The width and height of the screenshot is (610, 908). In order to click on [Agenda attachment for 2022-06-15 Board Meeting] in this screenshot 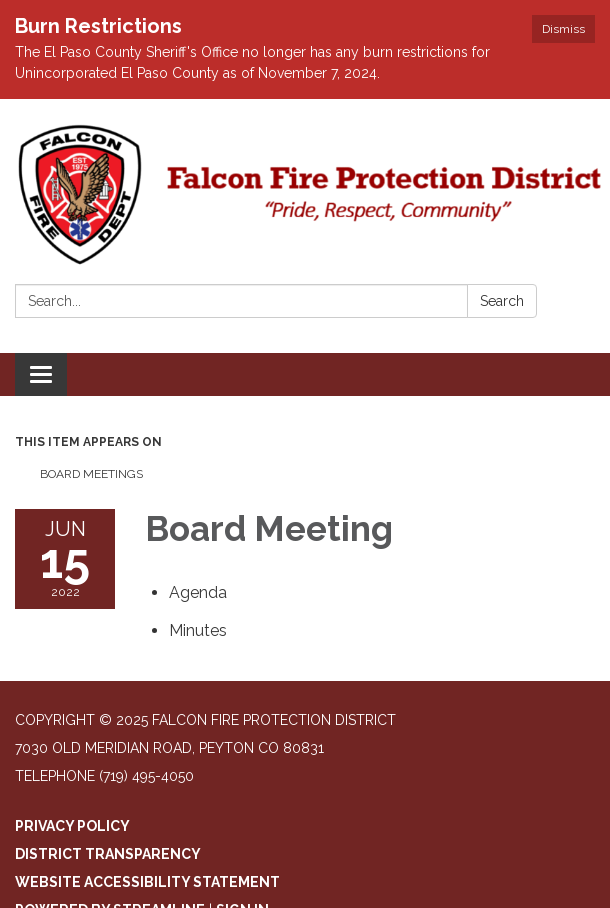, I will do `click(198, 592)`.